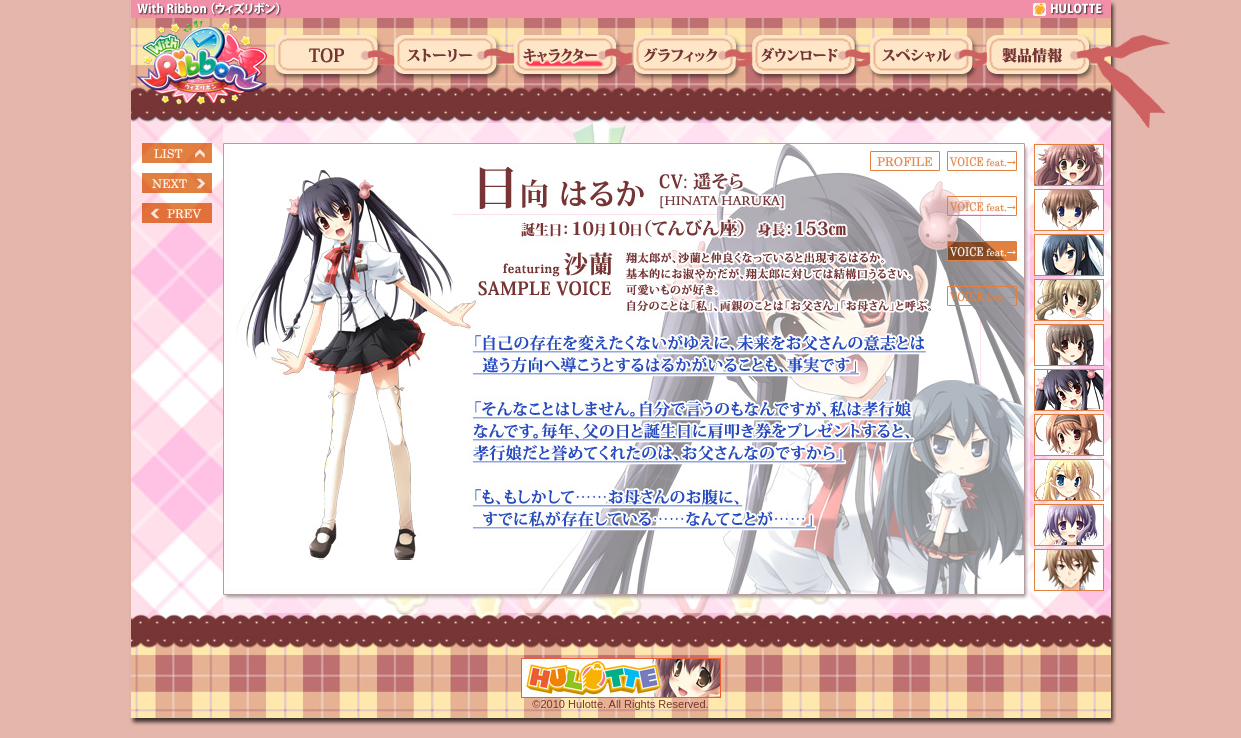  What do you see at coordinates (1041, 57) in the screenshot?
I see `製品情報` at bounding box center [1041, 57].